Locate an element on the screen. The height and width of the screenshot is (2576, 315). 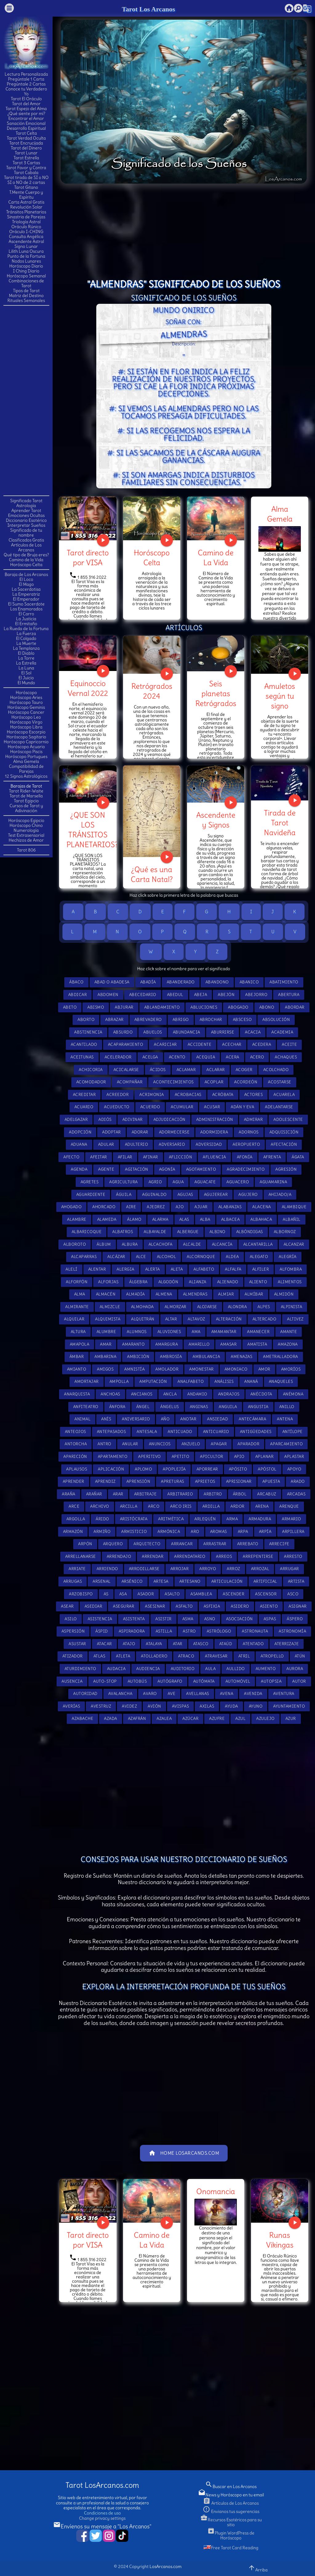
Artificial is located at coordinates (265, 1581).